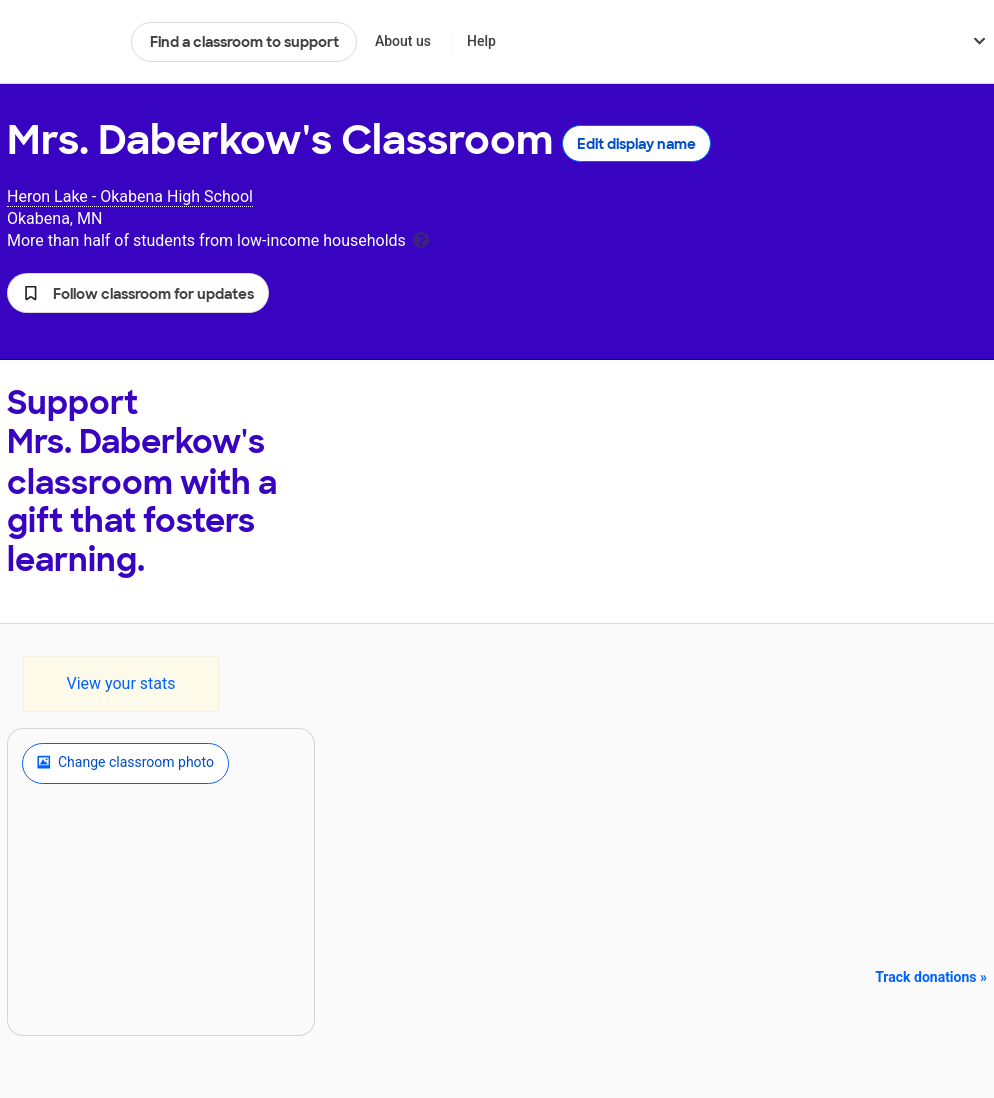 Image resolution: width=994 pixels, height=1098 pixels. Describe the element at coordinates (244, 42) in the screenshot. I see `Find a classroom to support` at that location.